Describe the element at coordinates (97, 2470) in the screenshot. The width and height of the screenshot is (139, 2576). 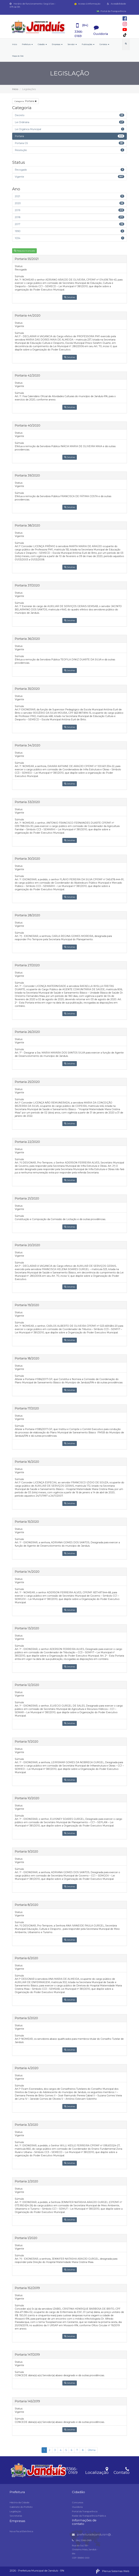
I see `Localização` at that location.